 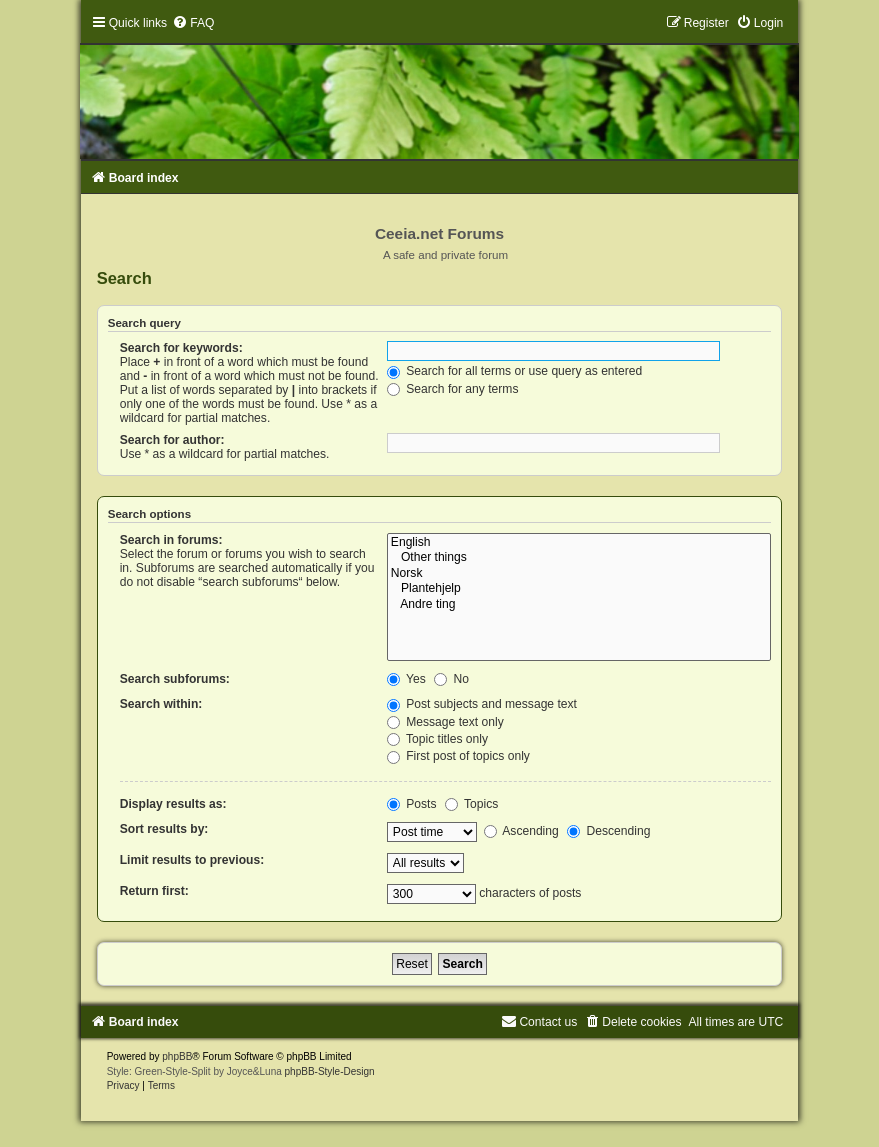 What do you see at coordinates (173, 804) in the screenshot?
I see `Display results as:` at bounding box center [173, 804].